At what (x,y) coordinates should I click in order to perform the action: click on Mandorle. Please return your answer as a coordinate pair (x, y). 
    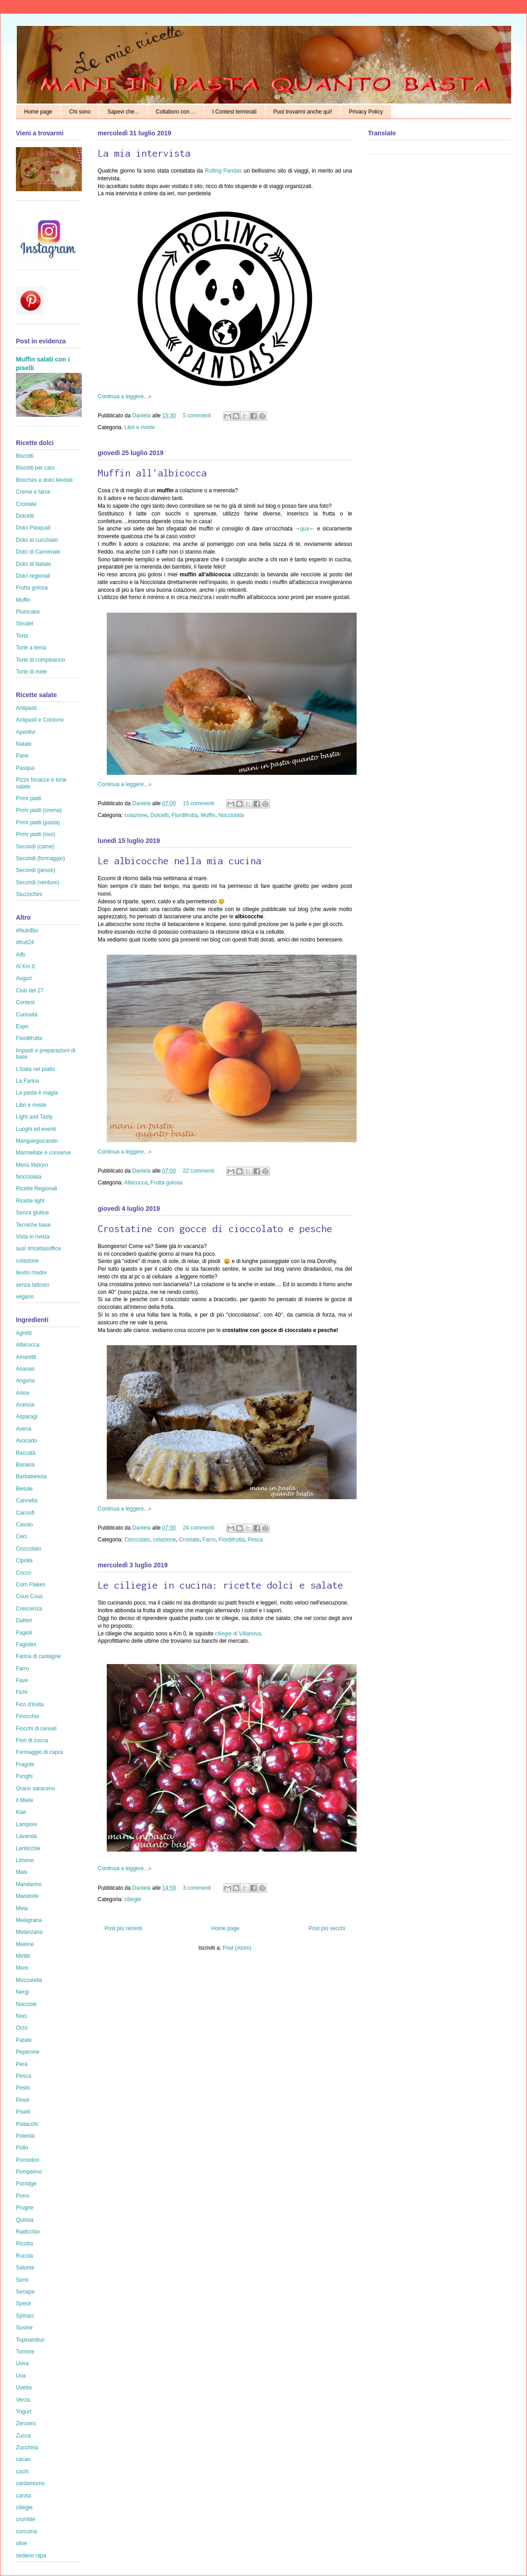
    Looking at the image, I should click on (27, 1896).